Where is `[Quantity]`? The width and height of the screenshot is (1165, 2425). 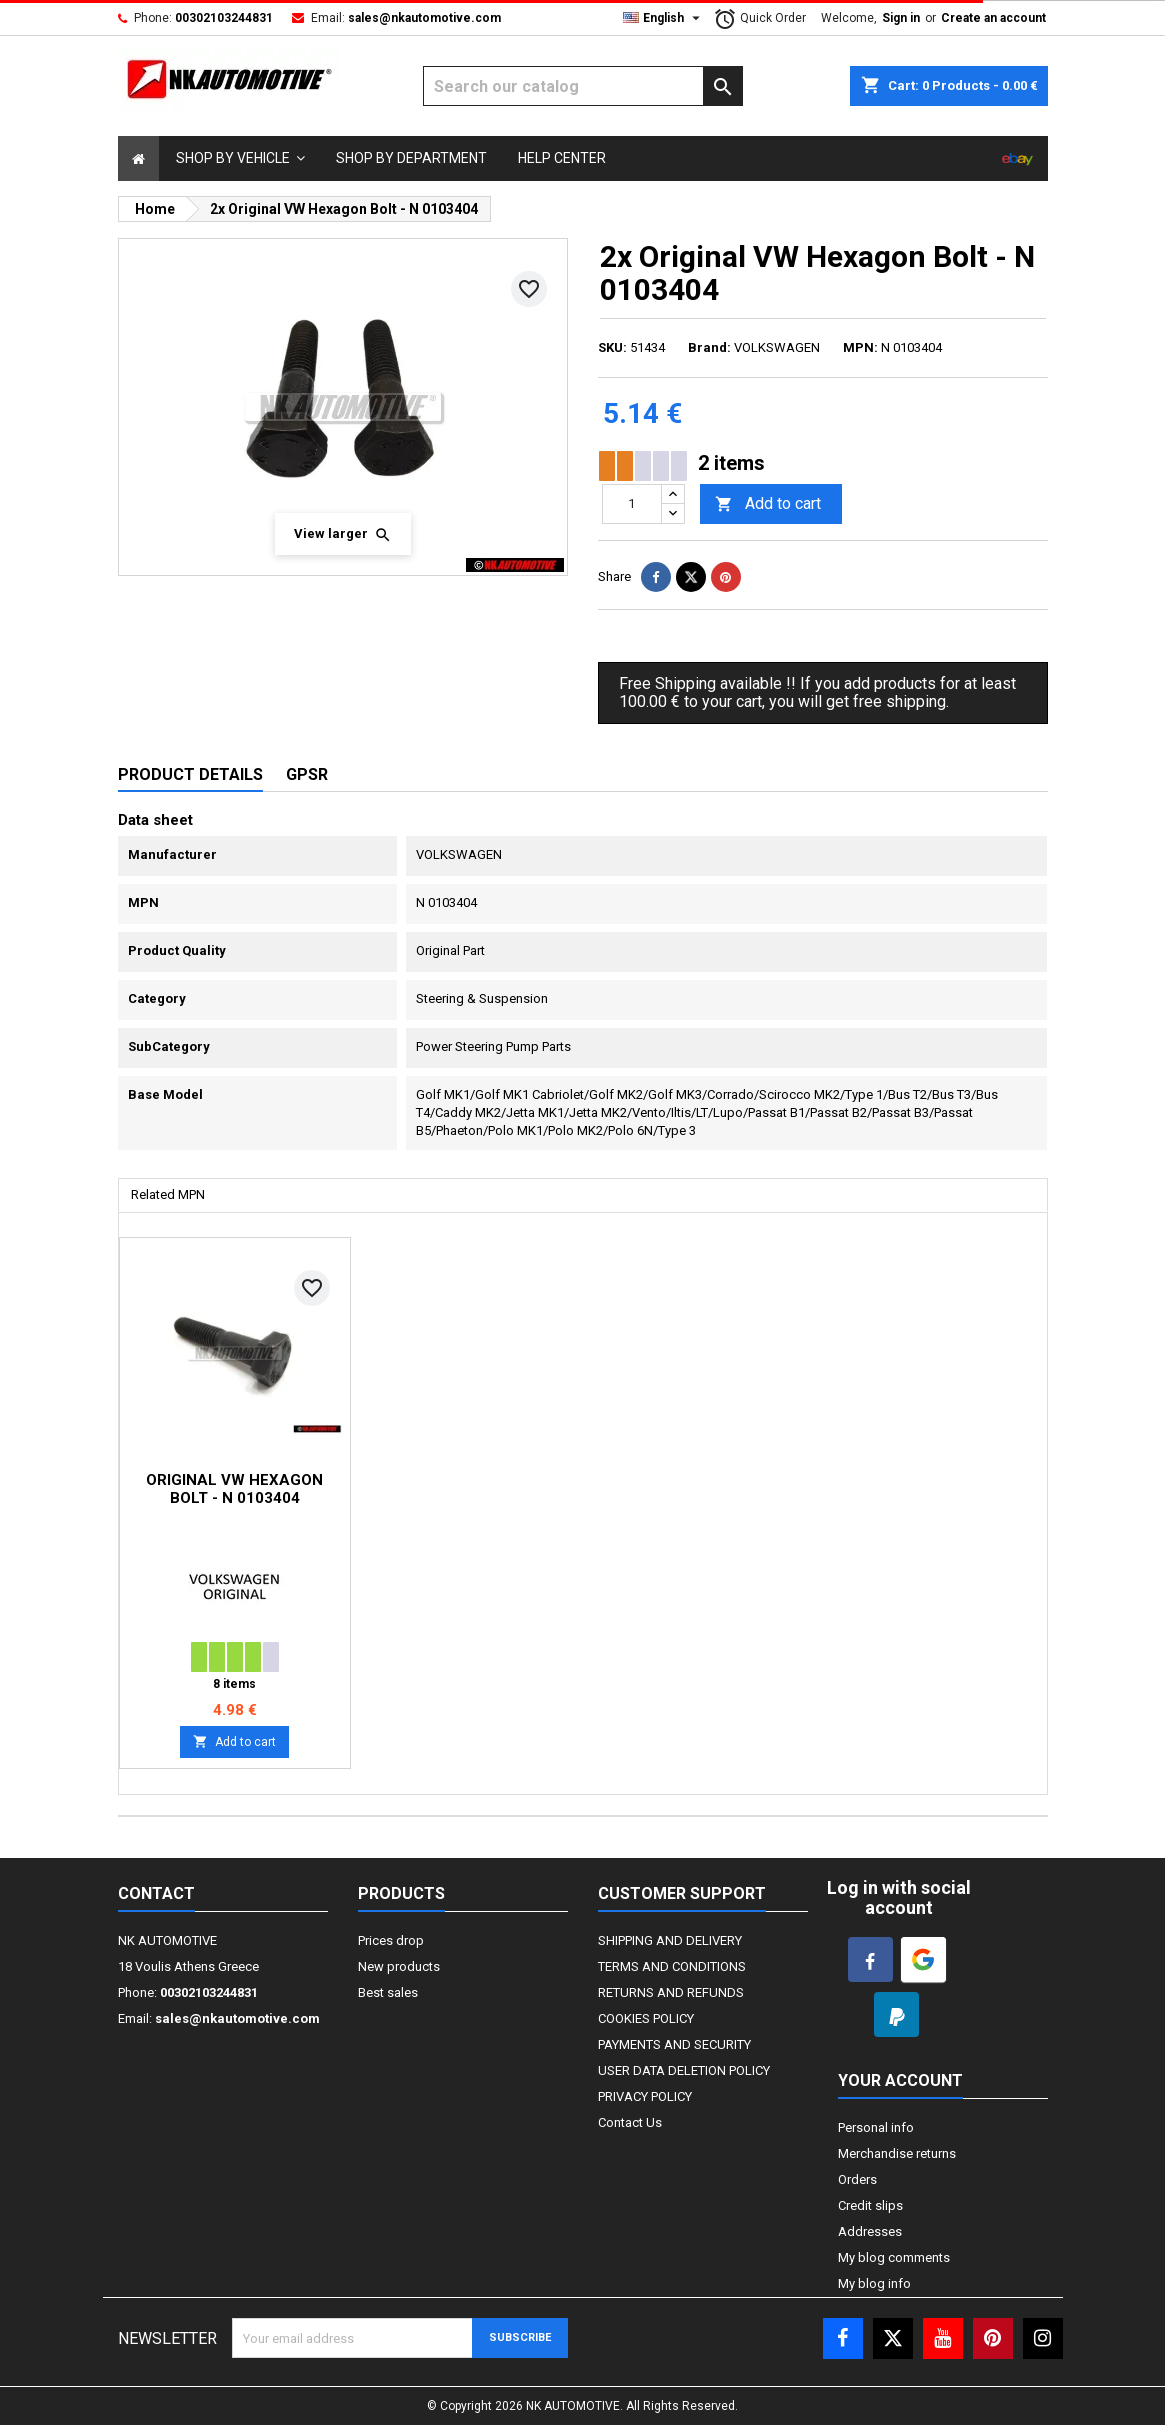
[Quantity] is located at coordinates (632, 504).